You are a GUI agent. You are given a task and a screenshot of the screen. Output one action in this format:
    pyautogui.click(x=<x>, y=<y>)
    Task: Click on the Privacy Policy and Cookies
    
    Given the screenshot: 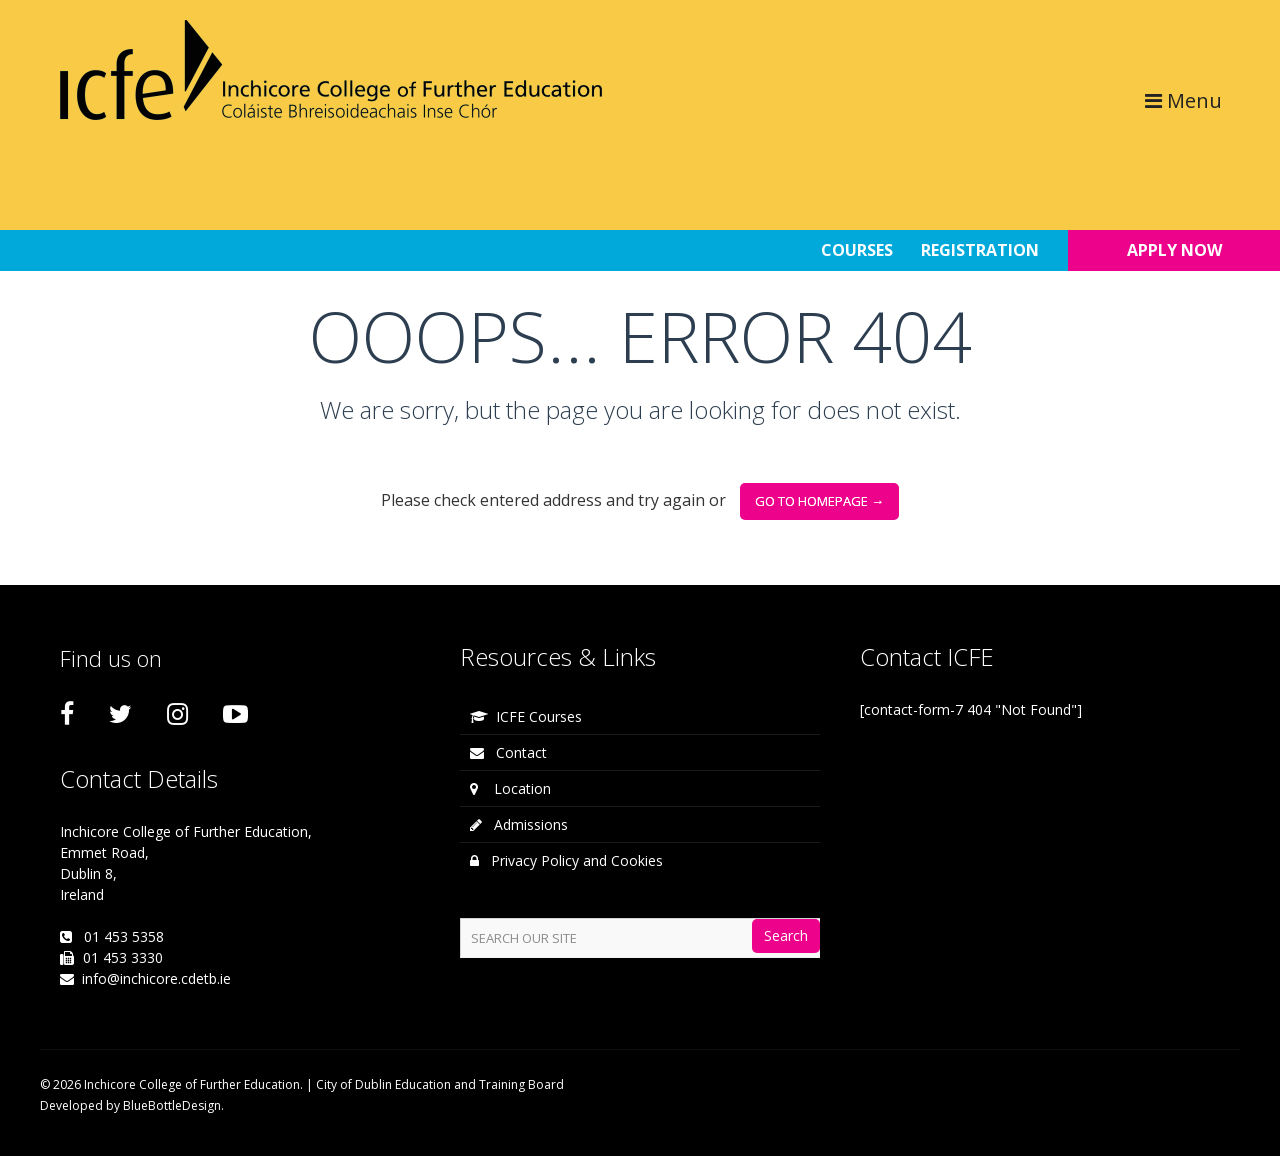 What is the action you would take?
    pyautogui.click(x=566, y=860)
    